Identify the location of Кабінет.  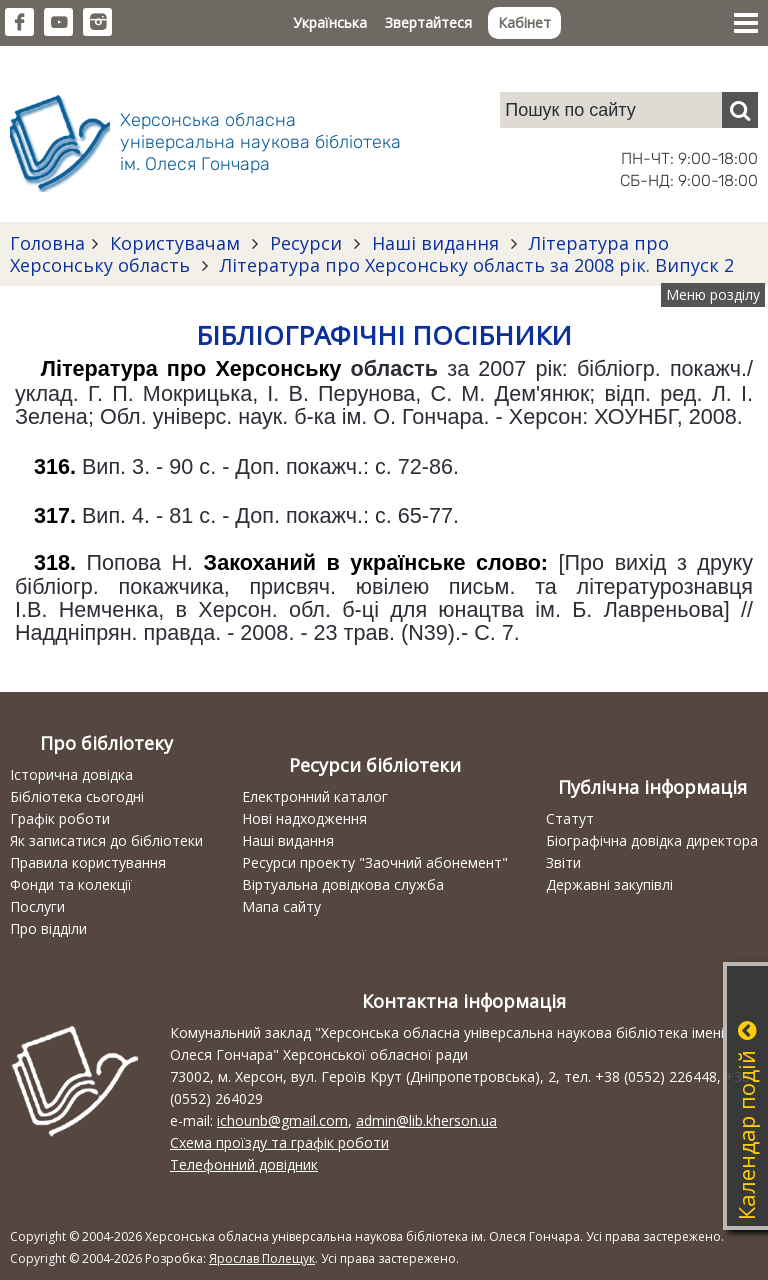
(524, 22).